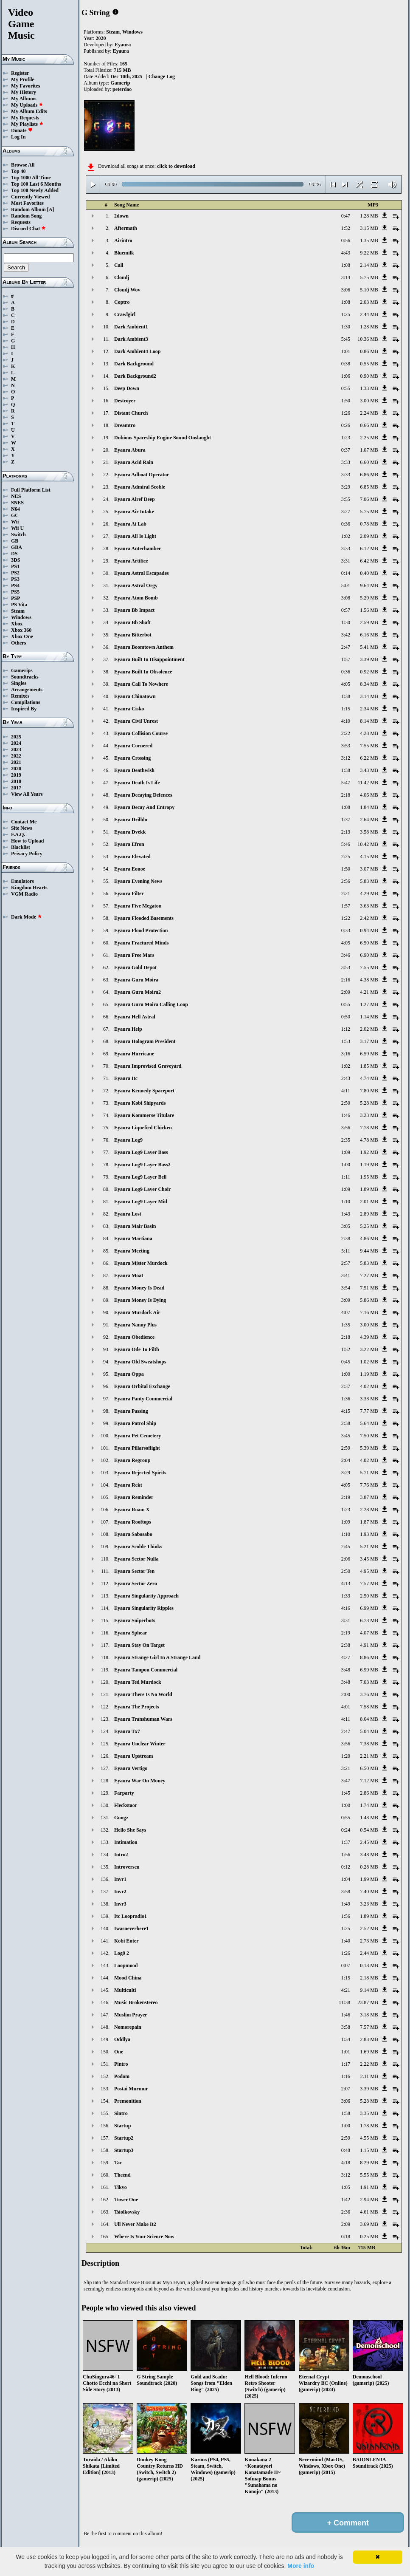  Describe the element at coordinates (369, 2212) in the screenshot. I see `4.61 MB` at that location.